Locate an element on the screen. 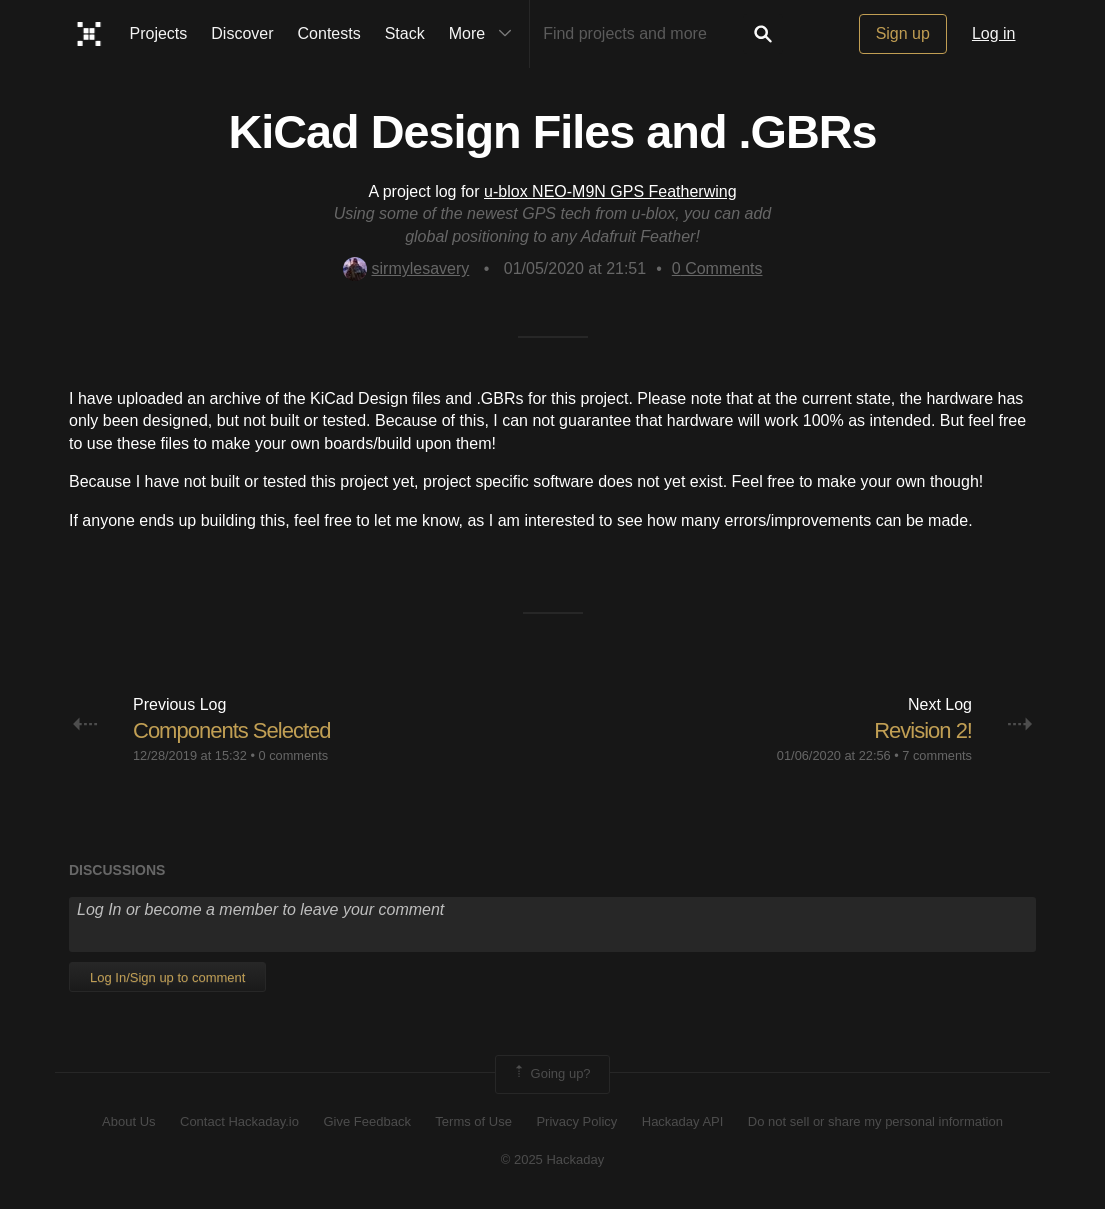 The image size is (1105, 1209). Stack is located at coordinates (405, 33).